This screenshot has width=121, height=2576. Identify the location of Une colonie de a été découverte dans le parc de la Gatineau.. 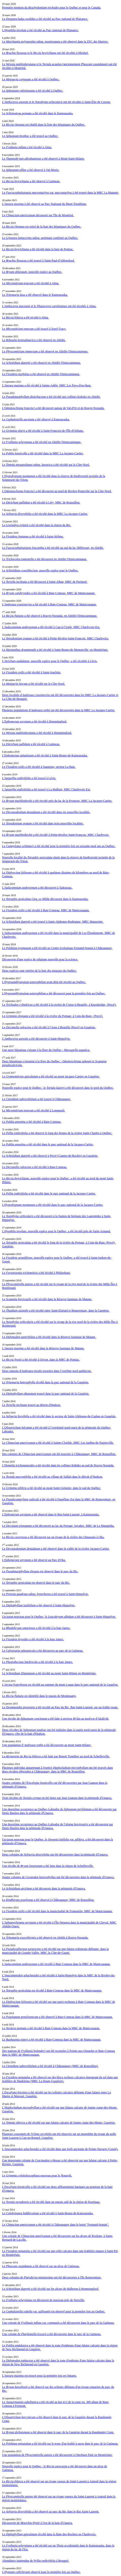
(51, 2334).